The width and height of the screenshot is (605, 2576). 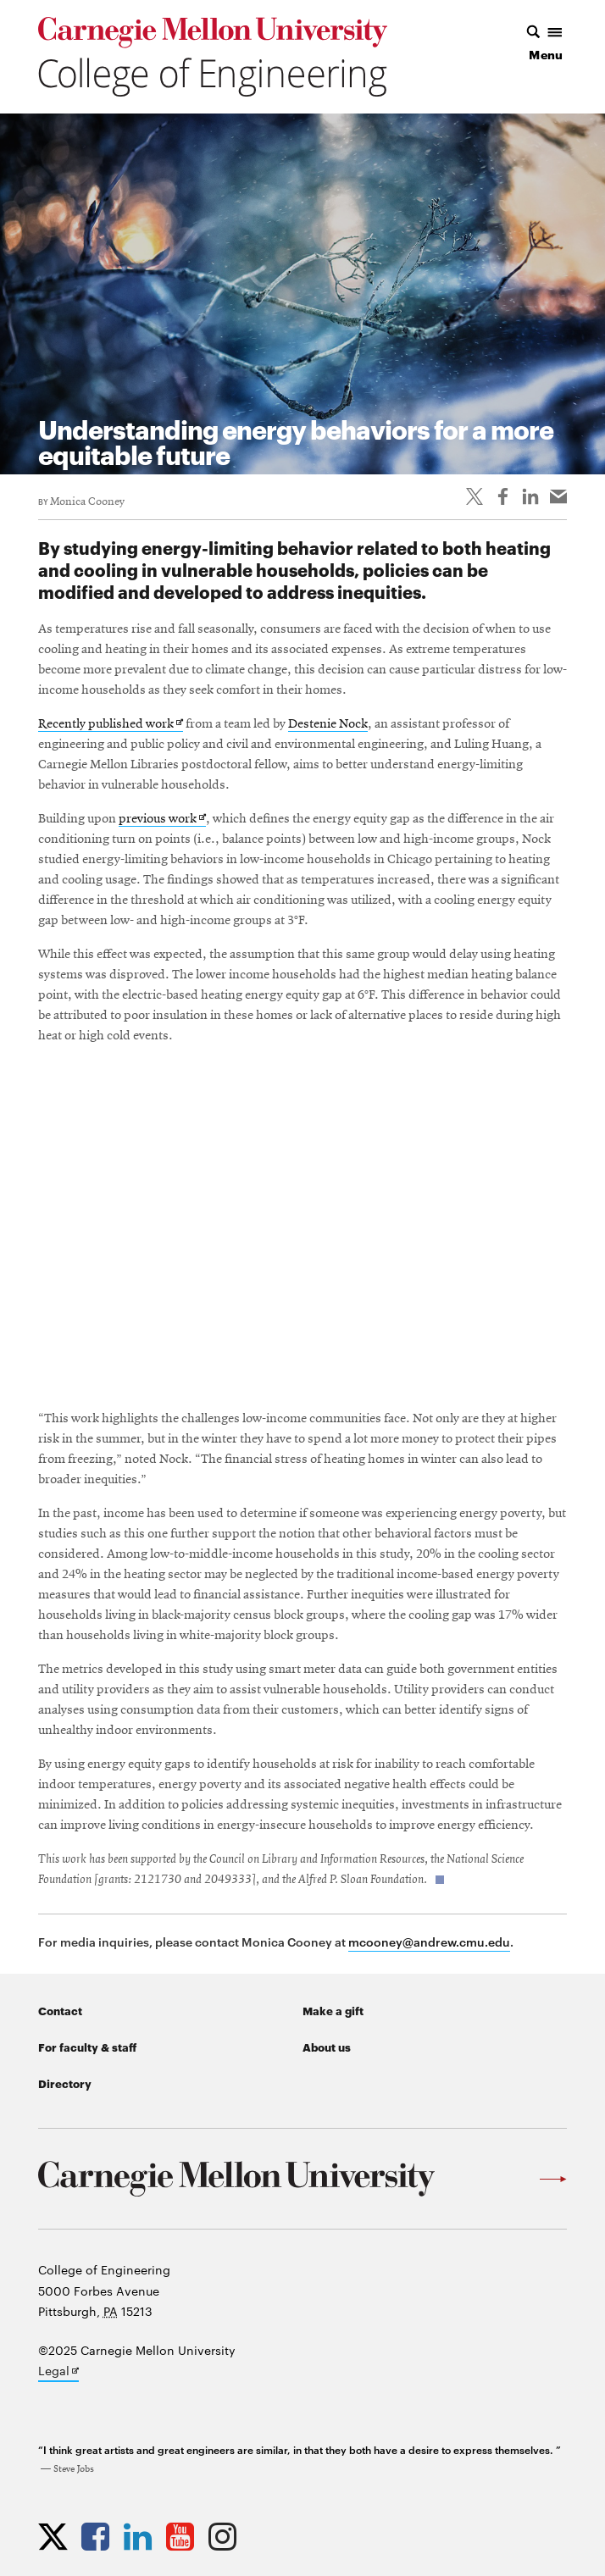 I want to click on Recently published work, so click(x=110, y=724).